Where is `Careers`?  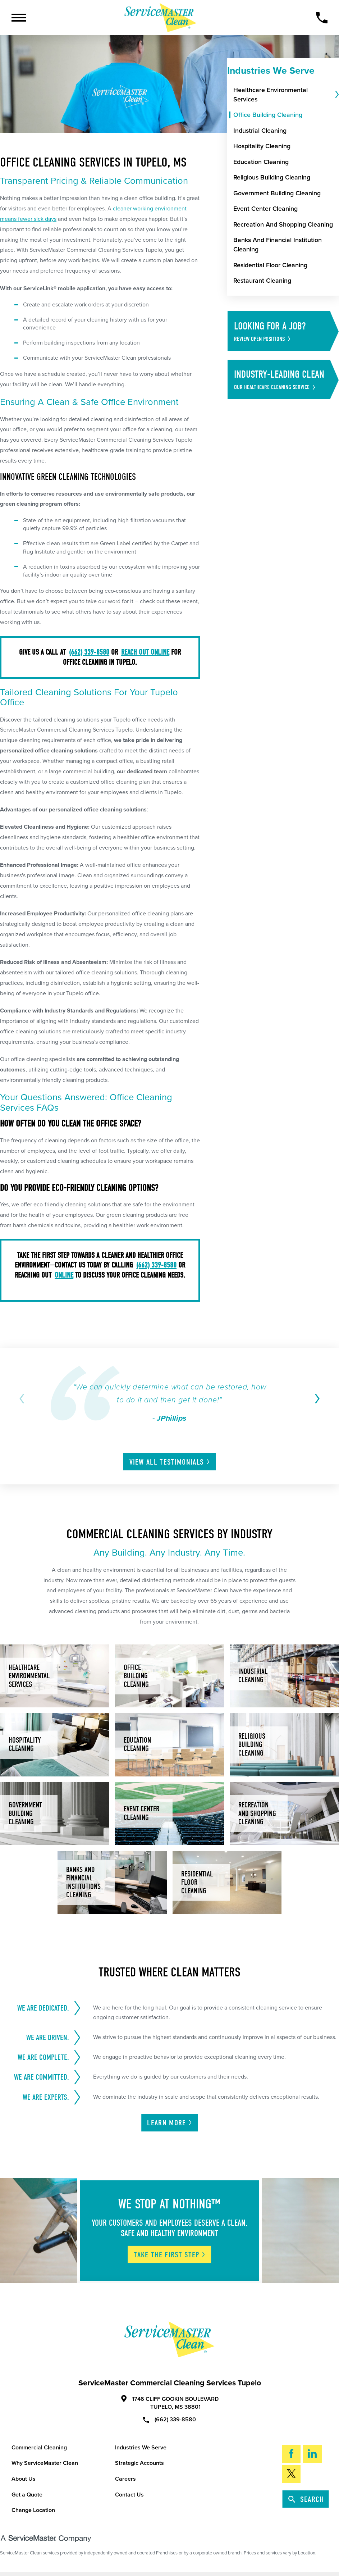 Careers is located at coordinates (125, 2478).